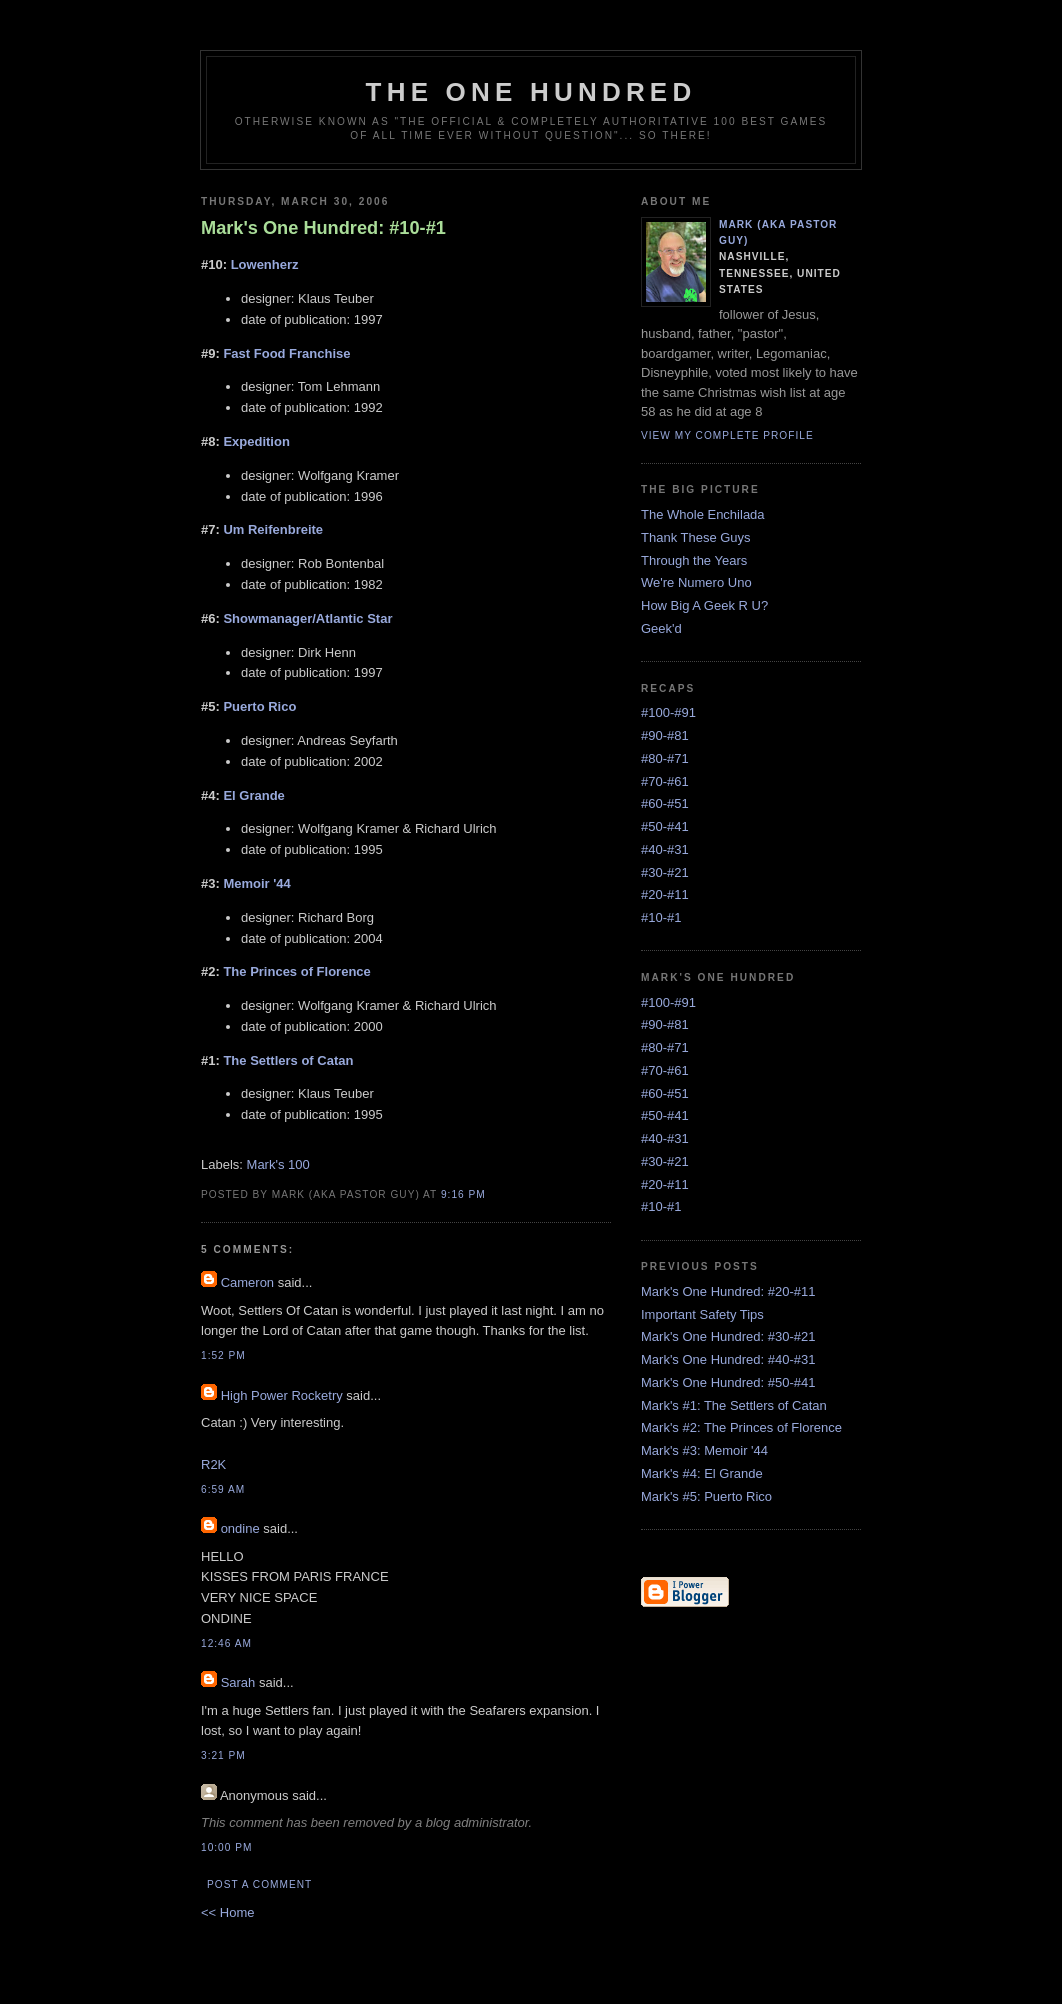 The image size is (1062, 2004). I want to click on Mark's #4: El Grande, so click(702, 1473).